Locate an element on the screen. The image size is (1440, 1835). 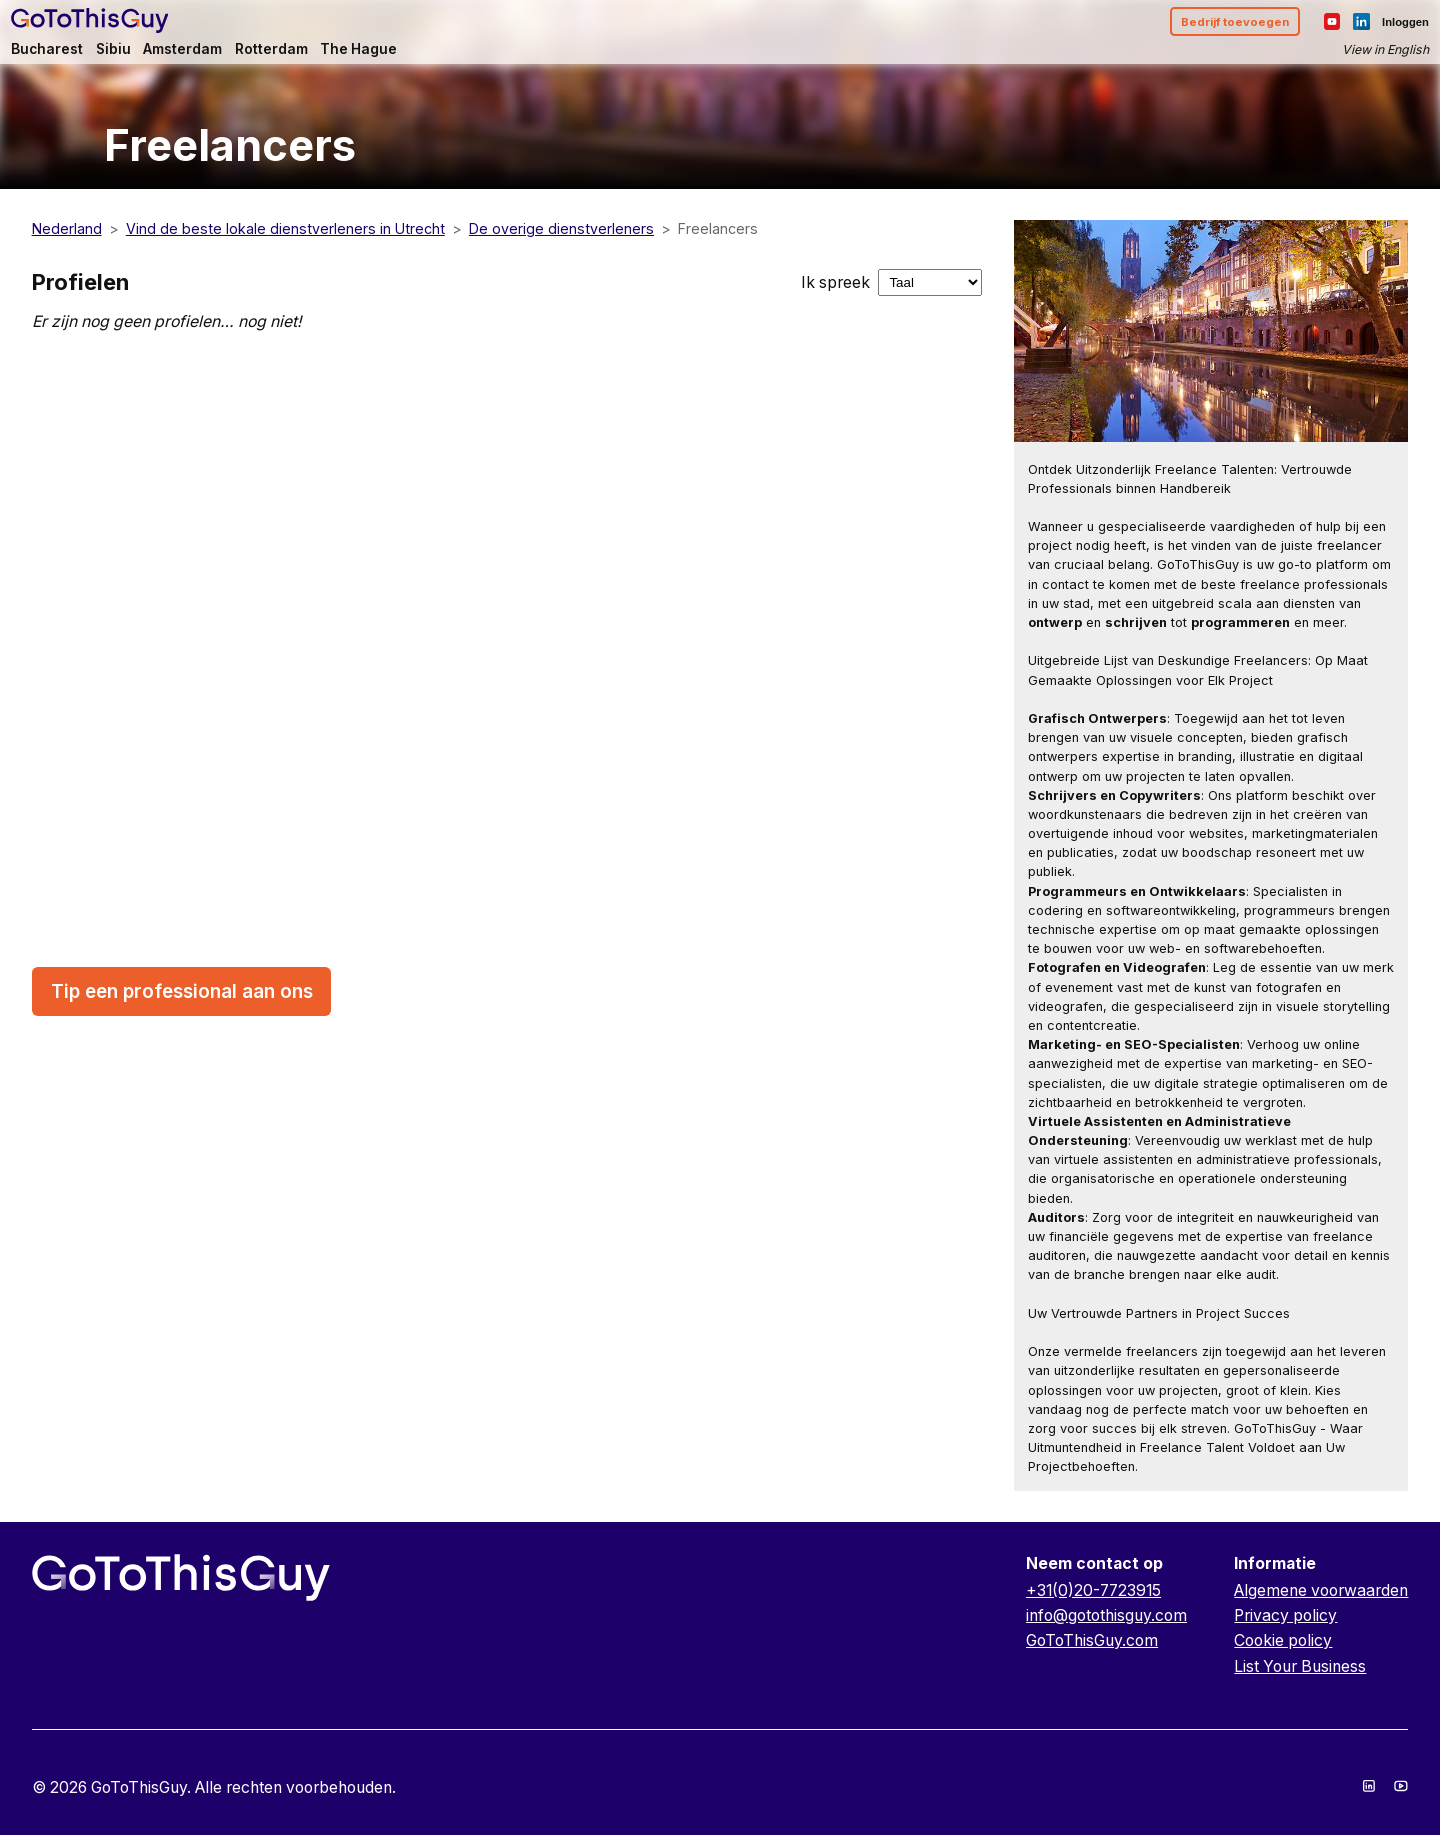
Sibiu is located at coordinates (139, 56).